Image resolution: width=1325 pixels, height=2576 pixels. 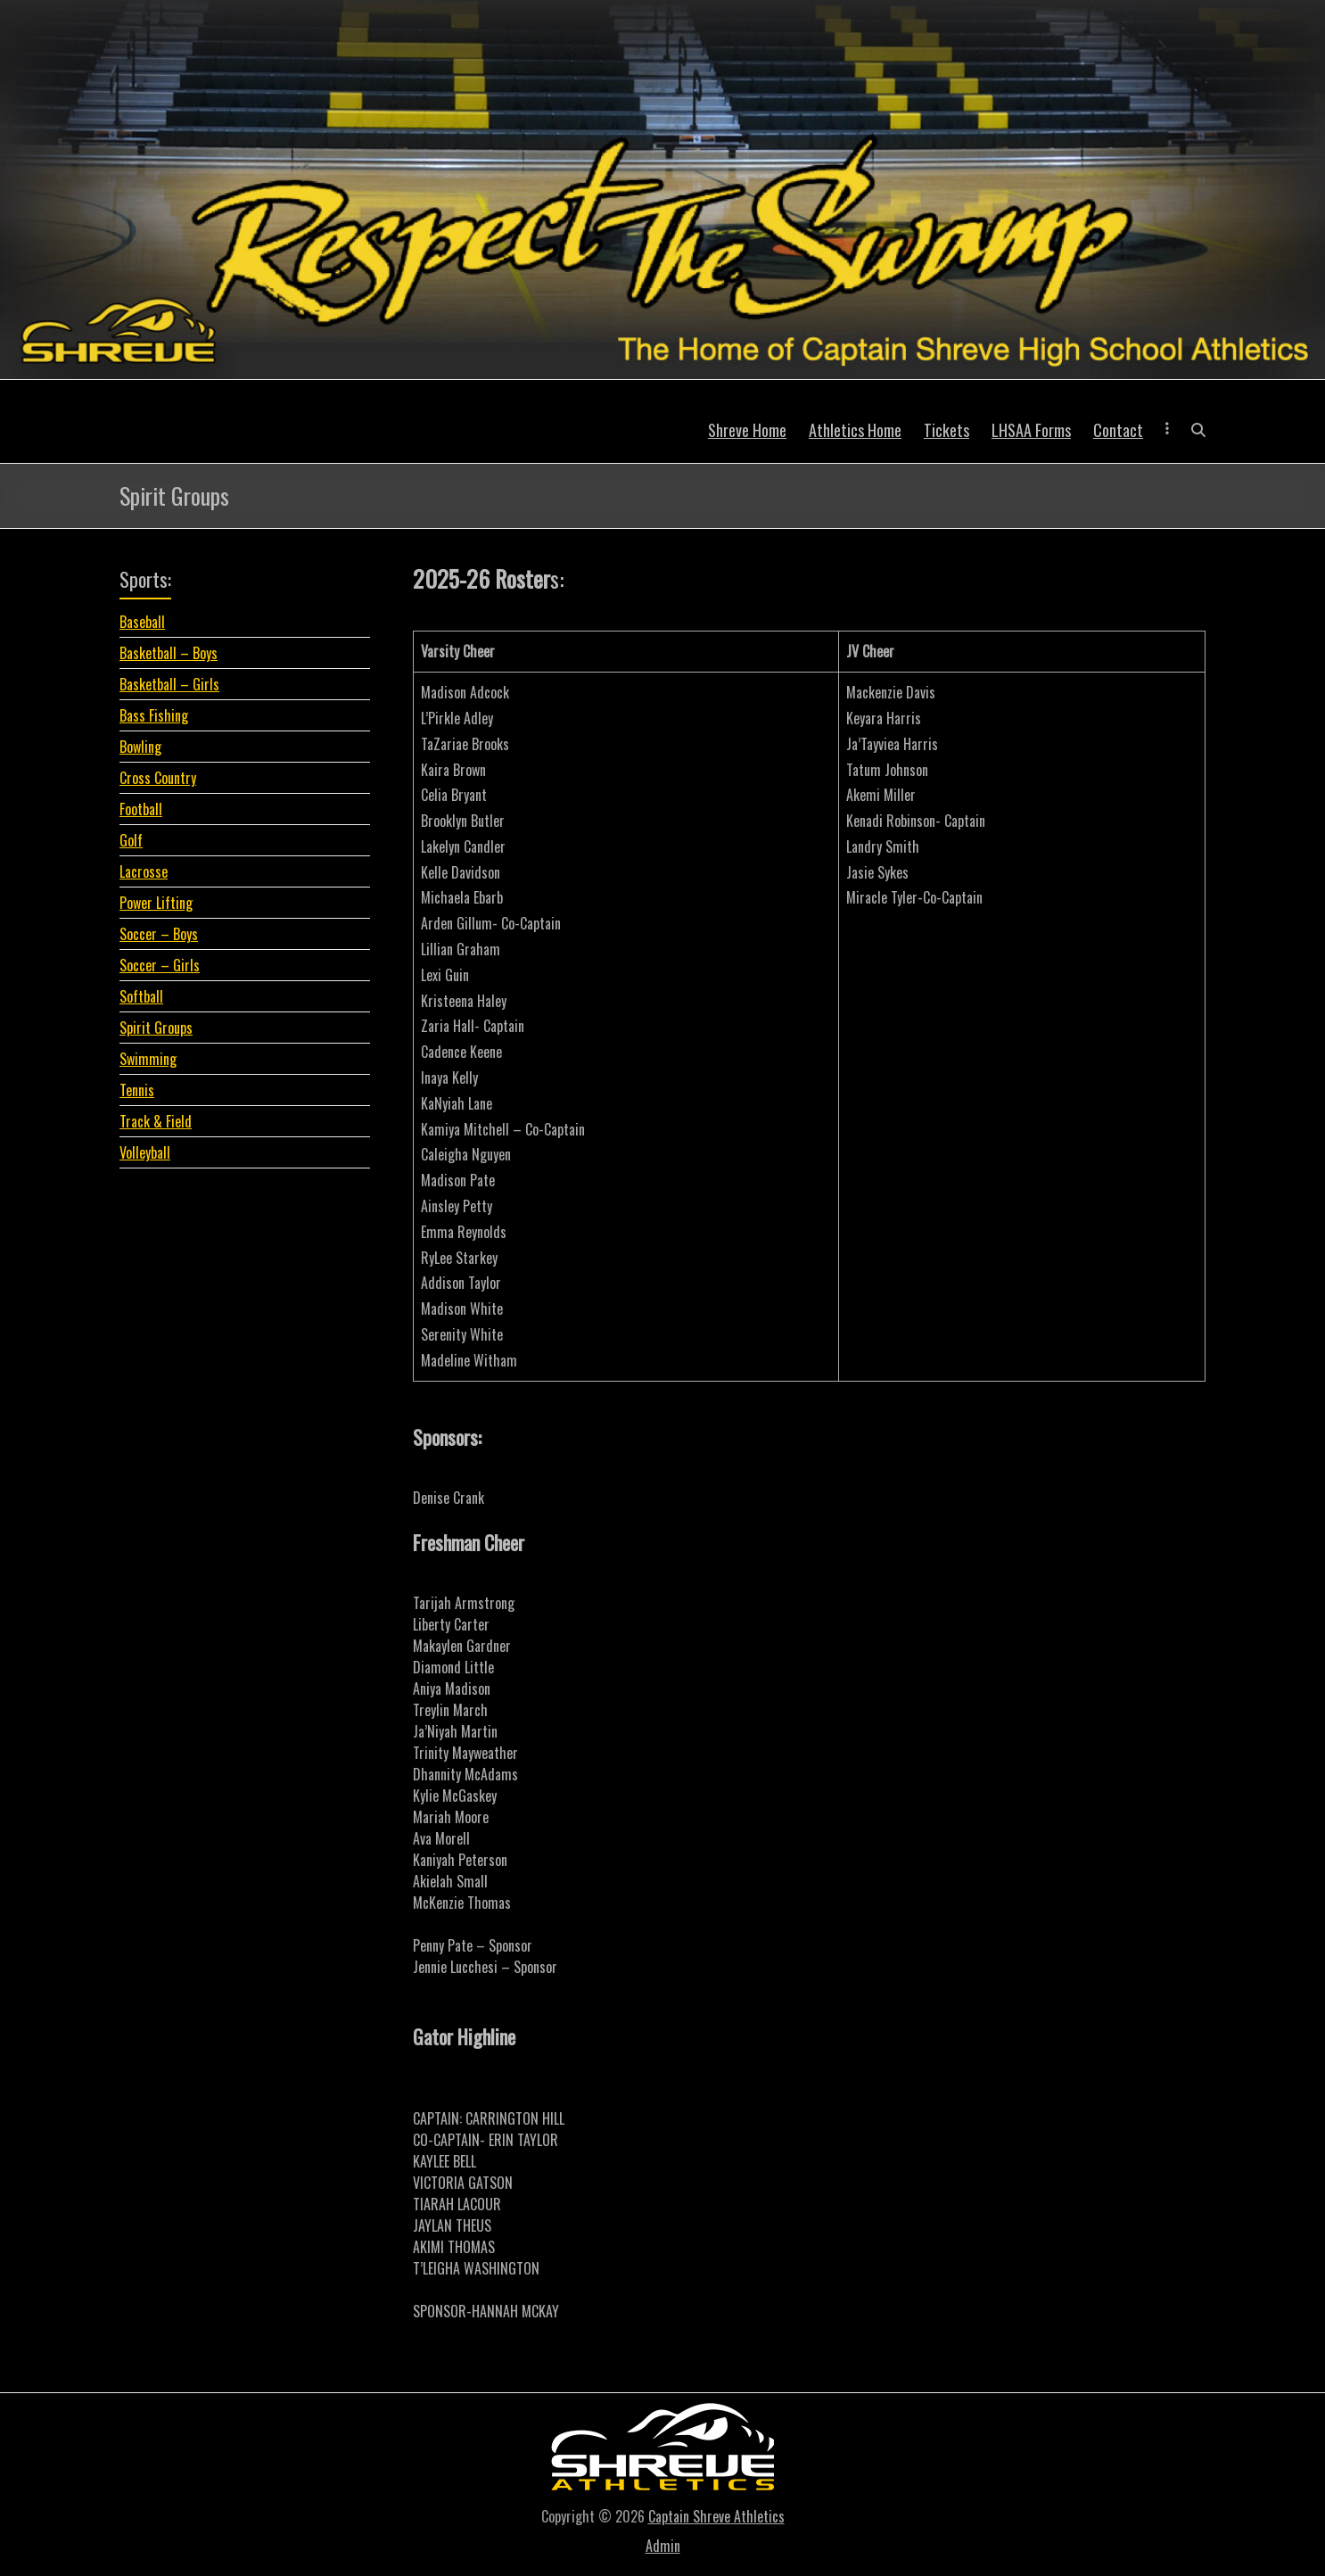 I want to click on Soccer – Boys, so click(x=158, y=934).